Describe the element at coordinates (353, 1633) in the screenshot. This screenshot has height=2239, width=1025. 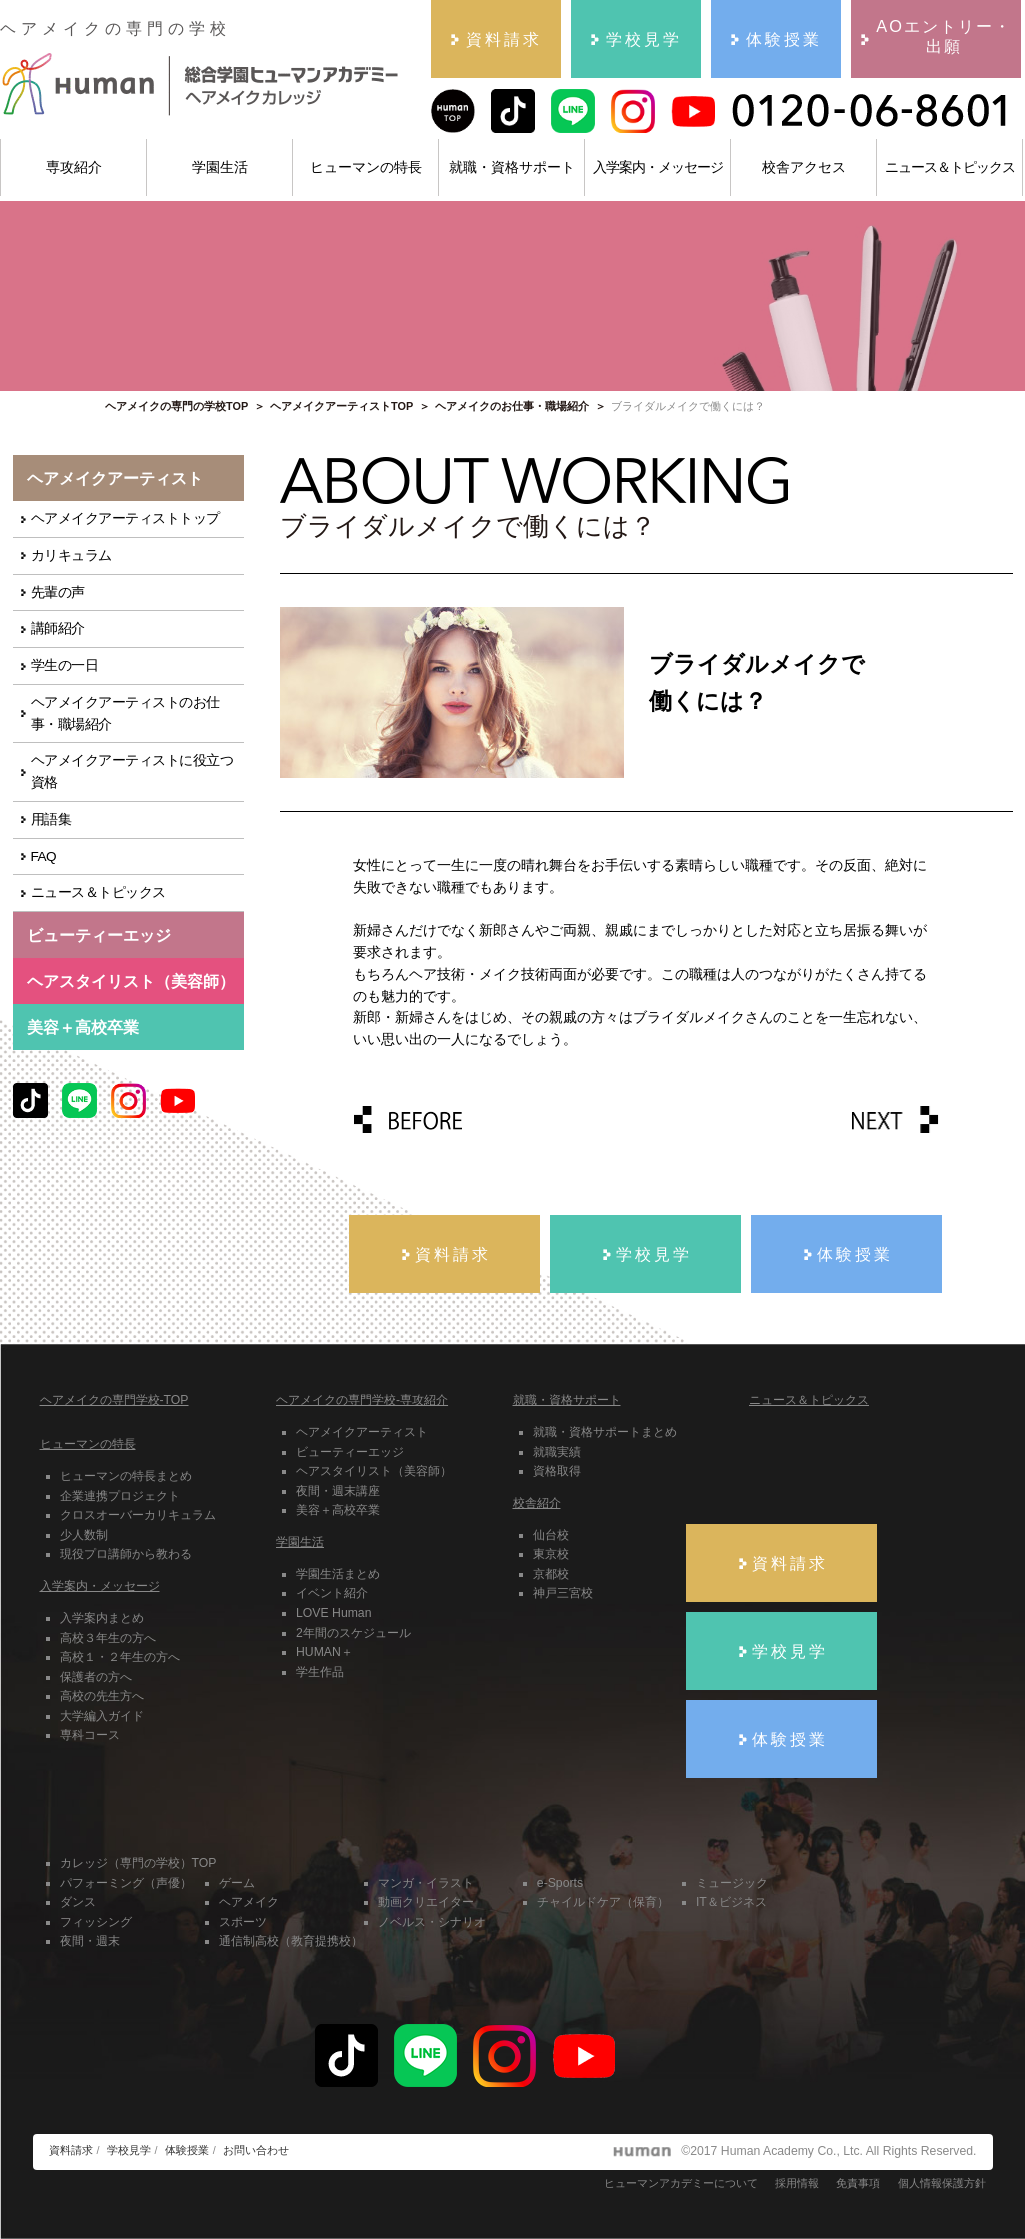
I see `2年間のスケジュール` at that location.